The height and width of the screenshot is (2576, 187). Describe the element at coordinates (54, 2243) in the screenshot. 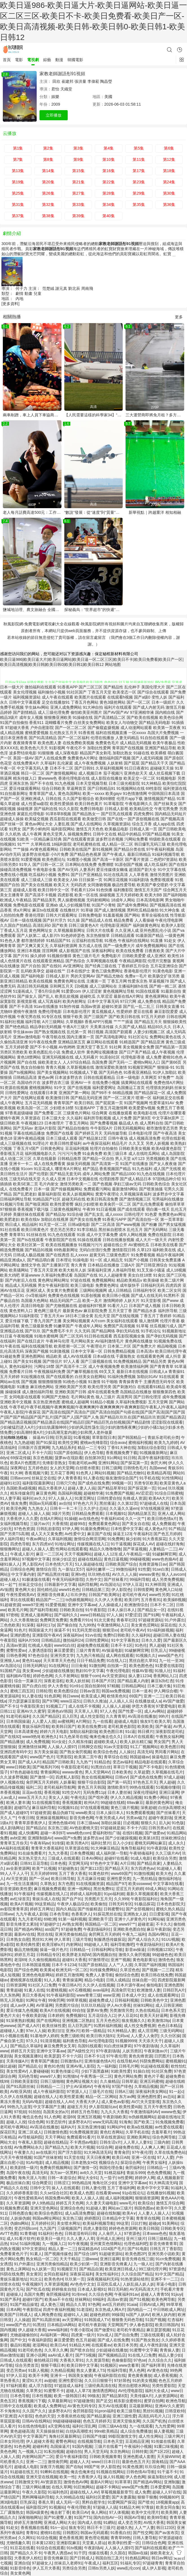

I see `九一视频入口` at that location.